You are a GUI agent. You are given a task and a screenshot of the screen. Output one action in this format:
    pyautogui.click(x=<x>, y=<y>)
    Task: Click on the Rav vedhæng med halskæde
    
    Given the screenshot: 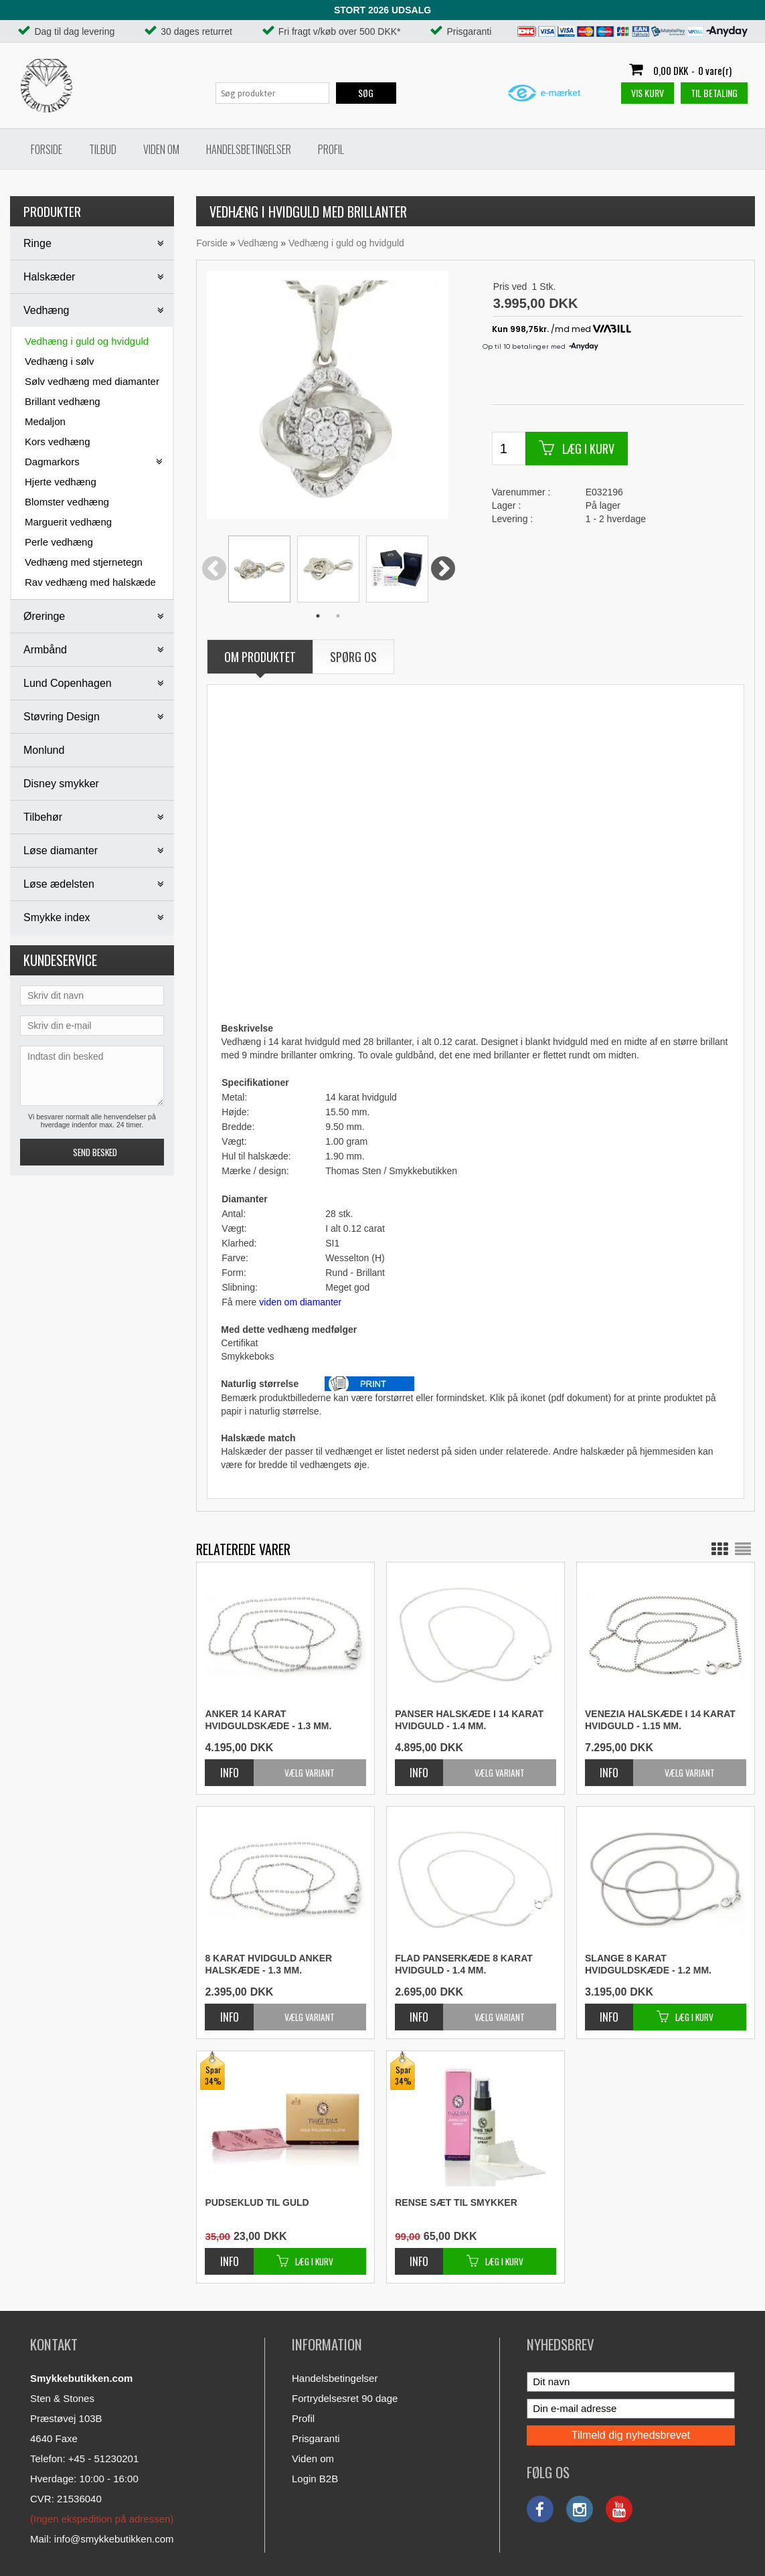 What is the action you would take?
    pyautogui.click(x=90, y=582)
    